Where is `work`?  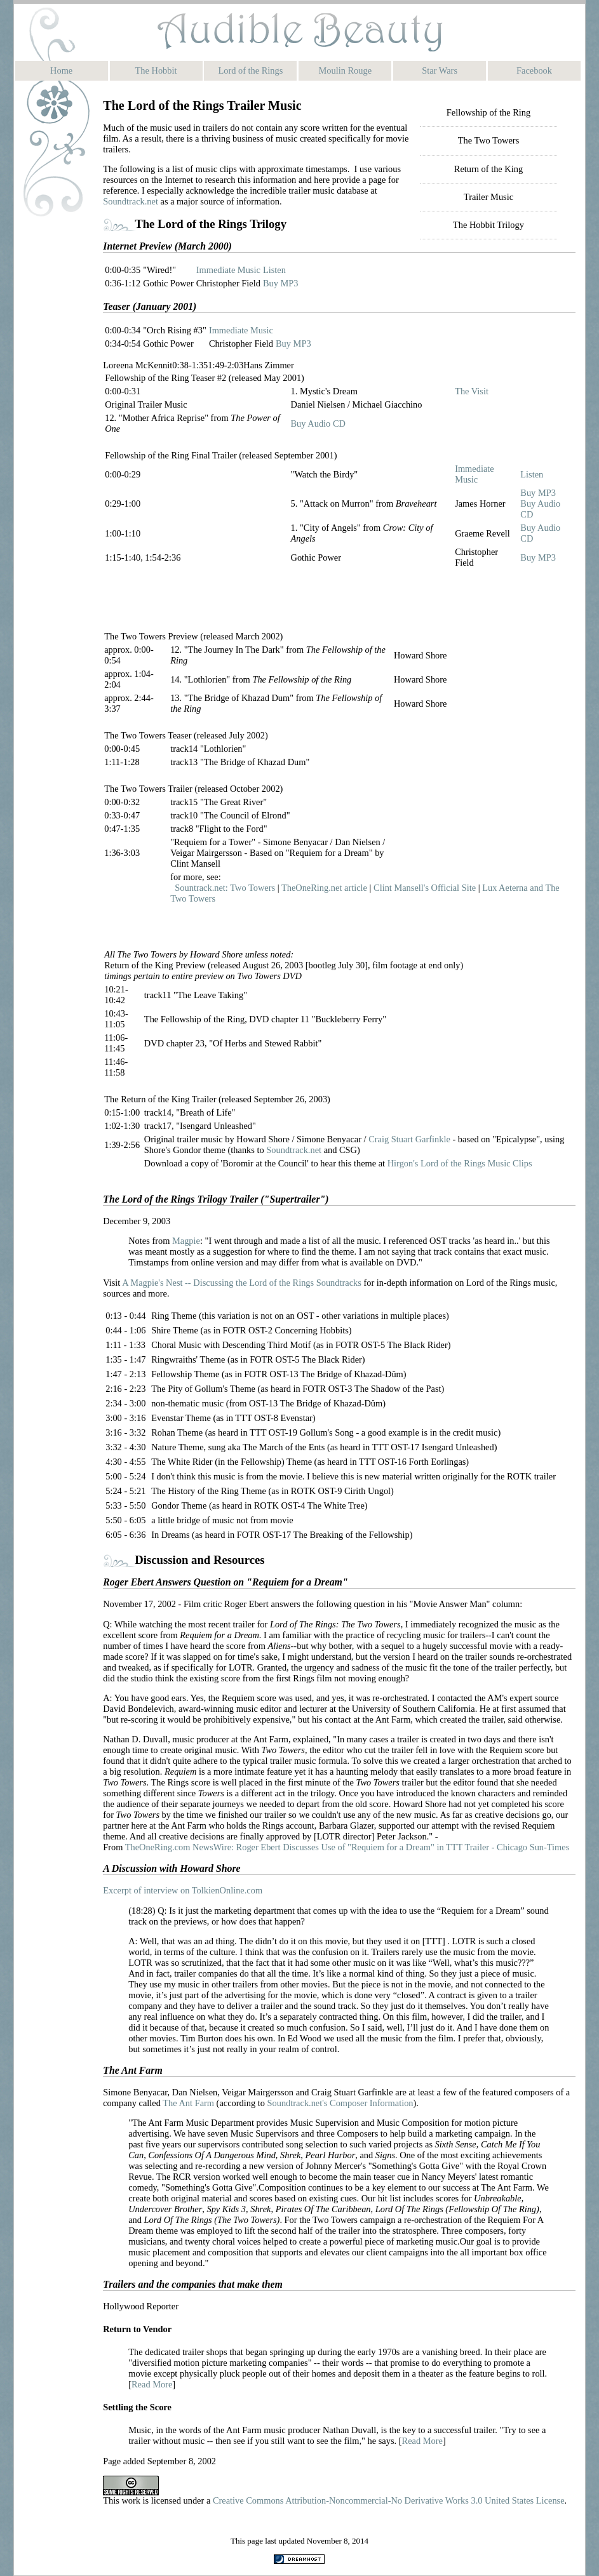 work is located at coordinates (130, 2500).